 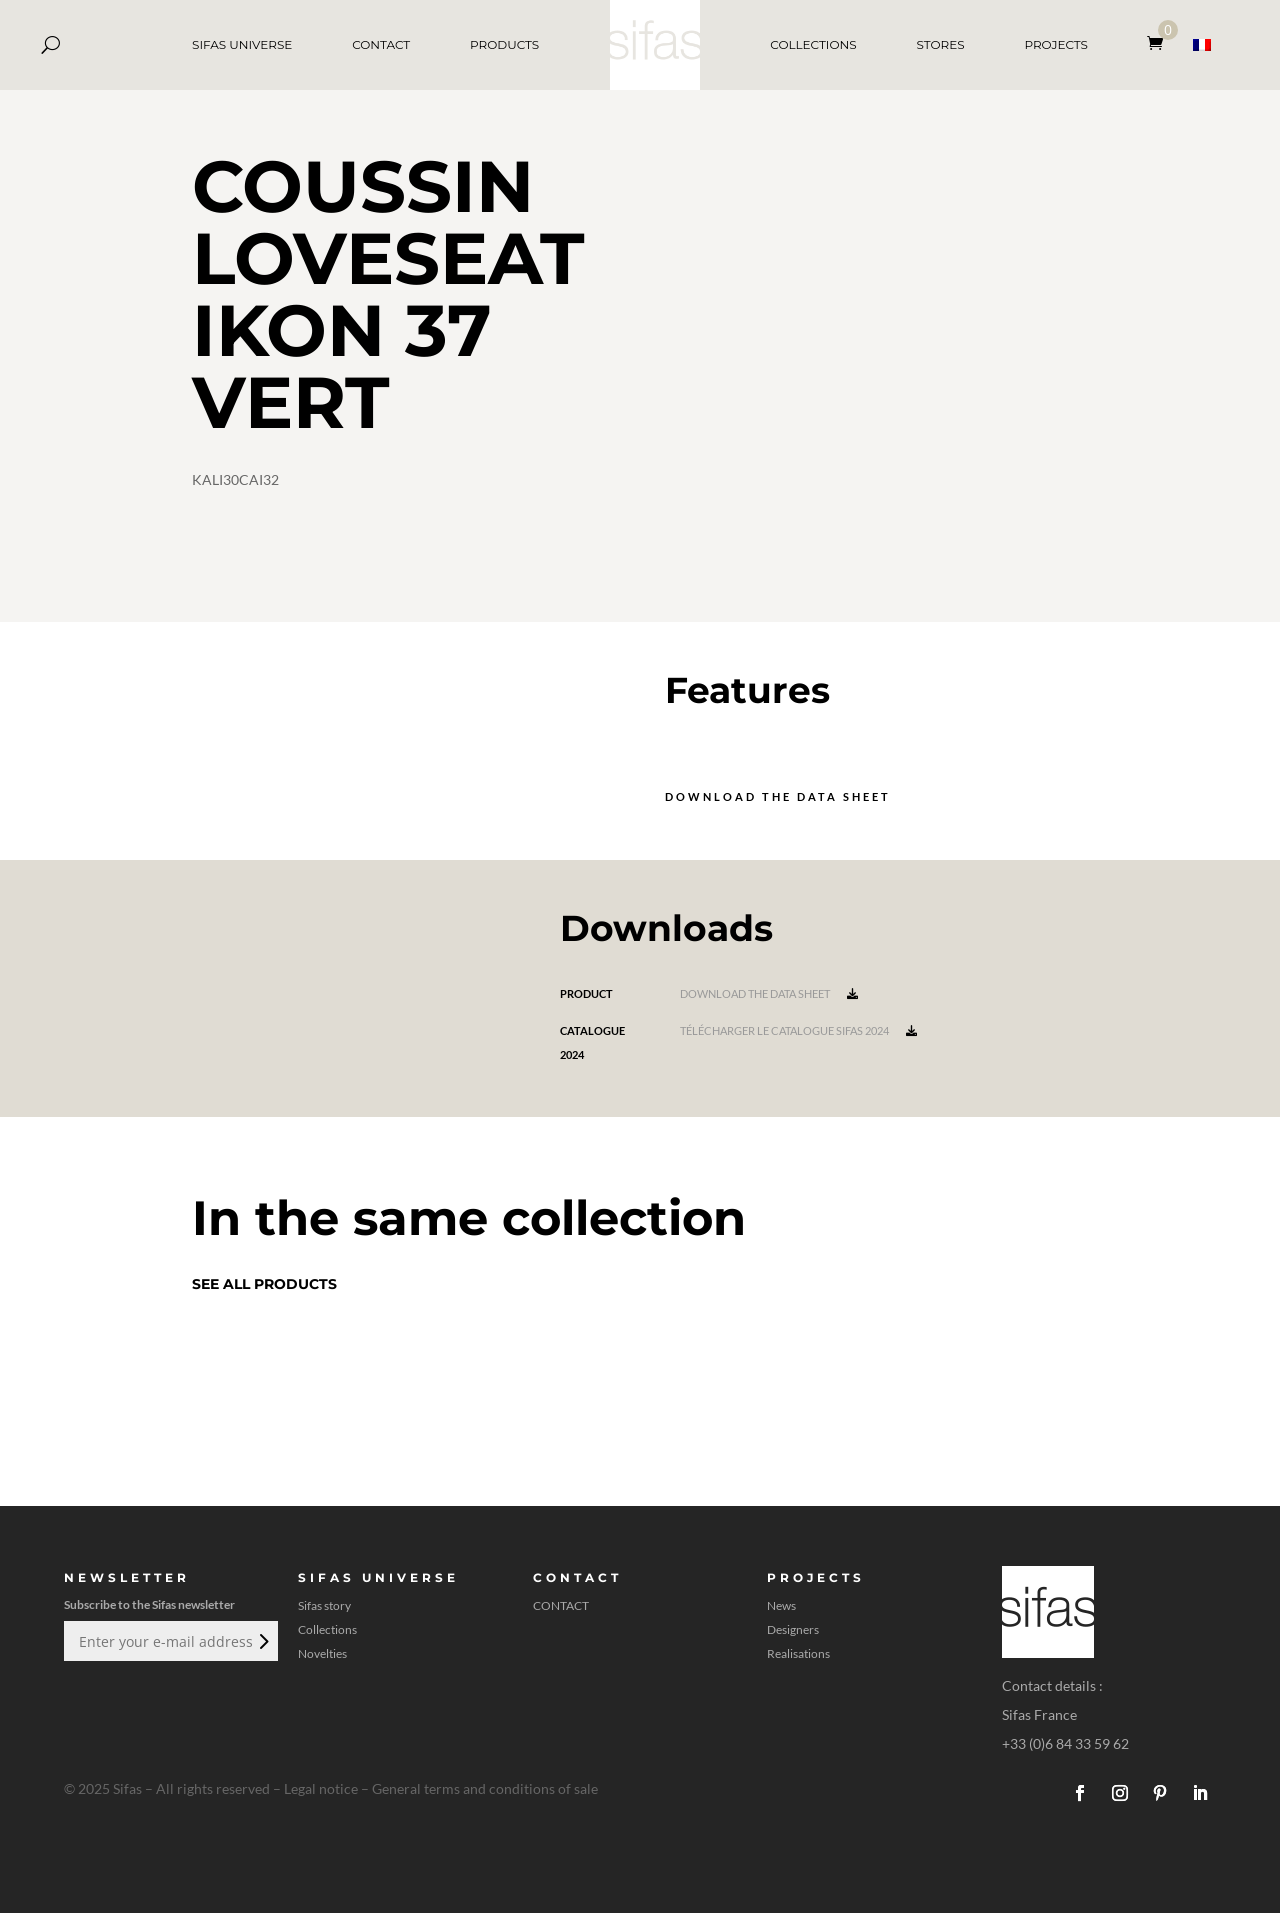 What do you see at coordinates (793, 1630) in the screenshot?
I see `Designers` at bounding box center [793, 1630].